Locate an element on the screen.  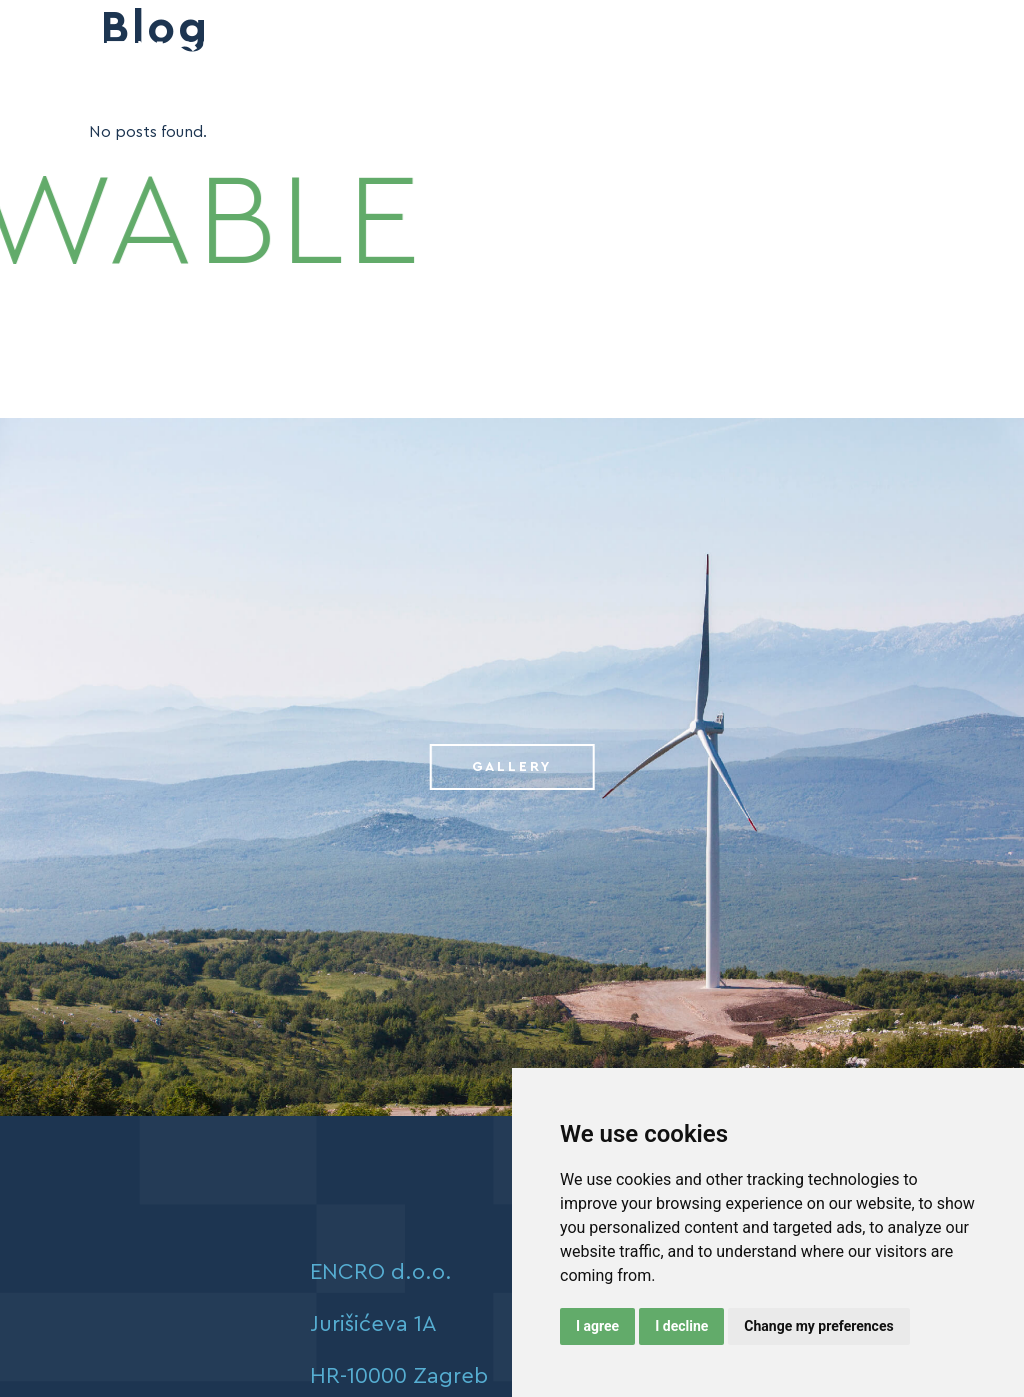
Change my preferences [button] is located at coordinates (818, 1326).